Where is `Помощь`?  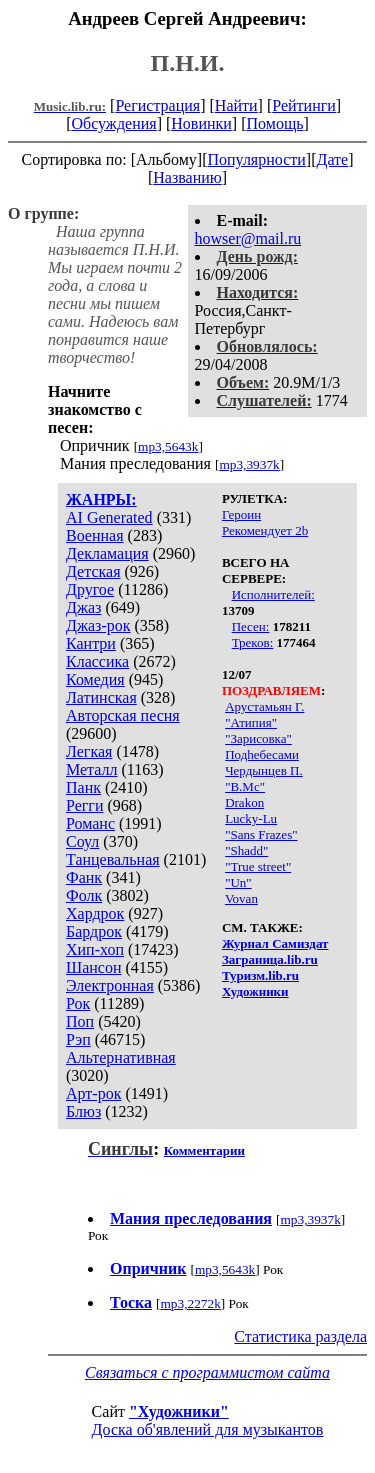
Помощь is located at coordinates (275, 123).